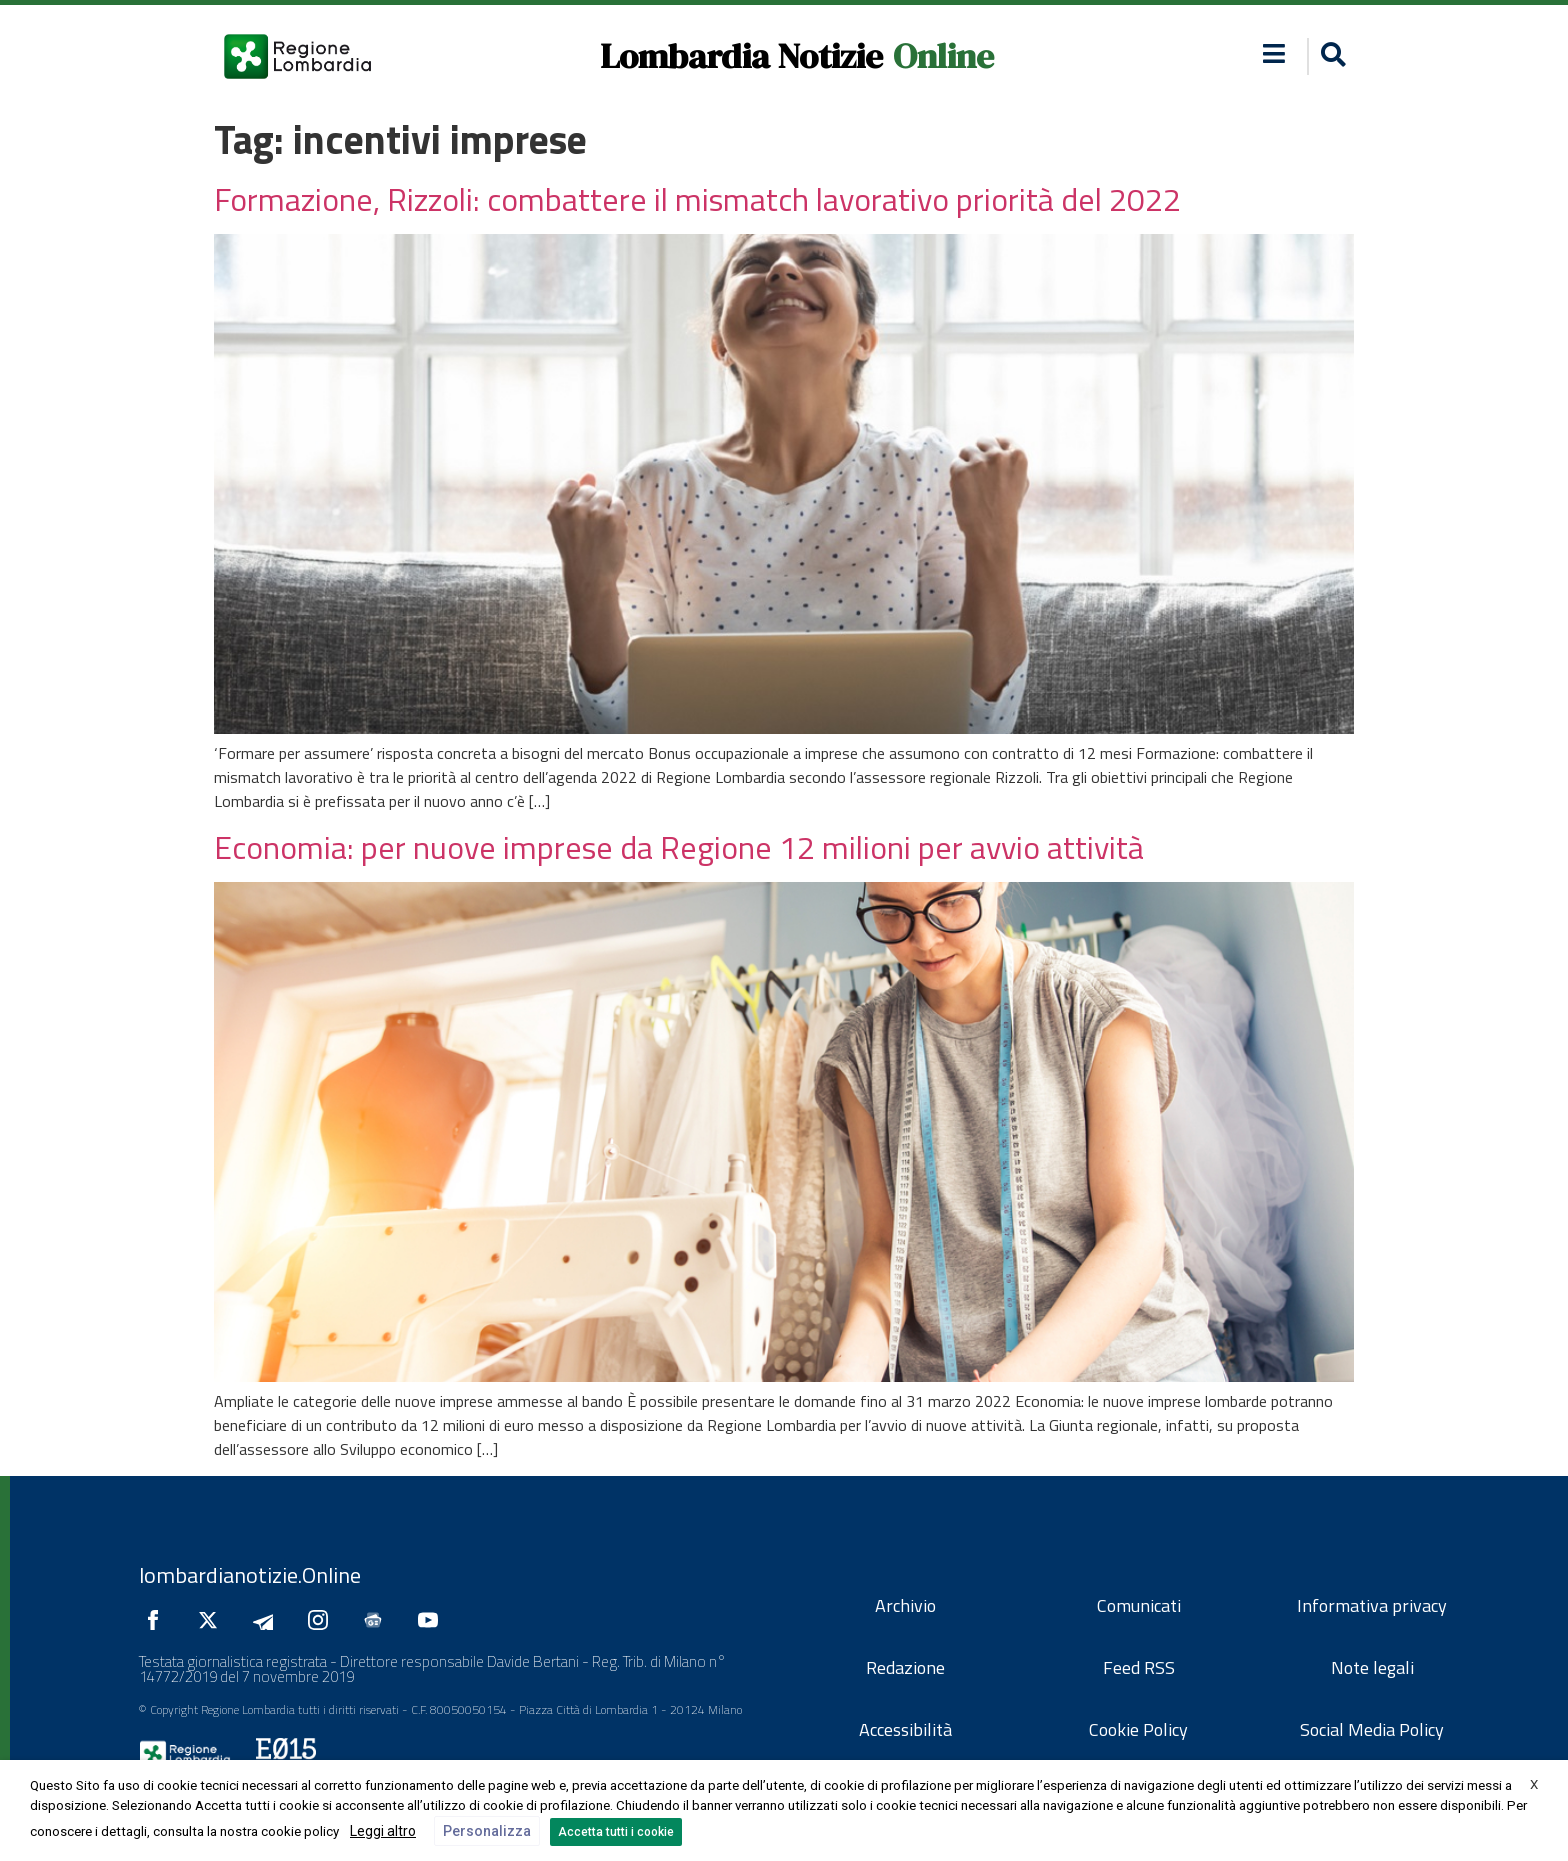  Describe the element at coordinates (250, 1575) in the screenshot. I see `lombardianotizie.Online` at that location.